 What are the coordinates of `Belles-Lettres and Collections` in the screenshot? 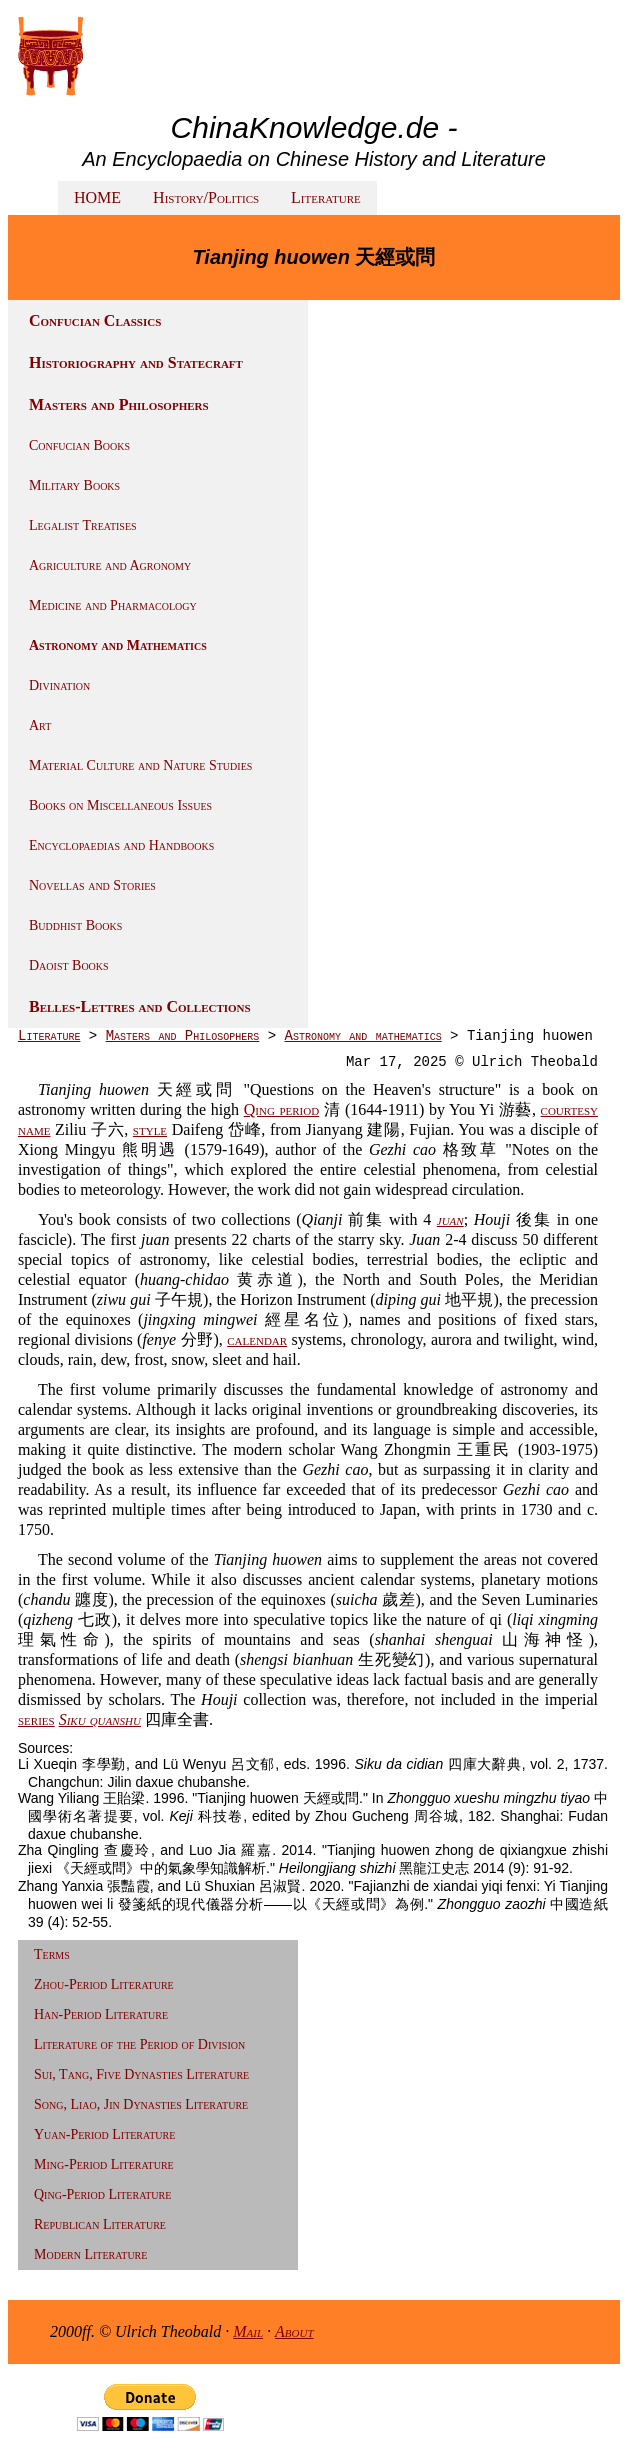 It's located at (140, 1006).